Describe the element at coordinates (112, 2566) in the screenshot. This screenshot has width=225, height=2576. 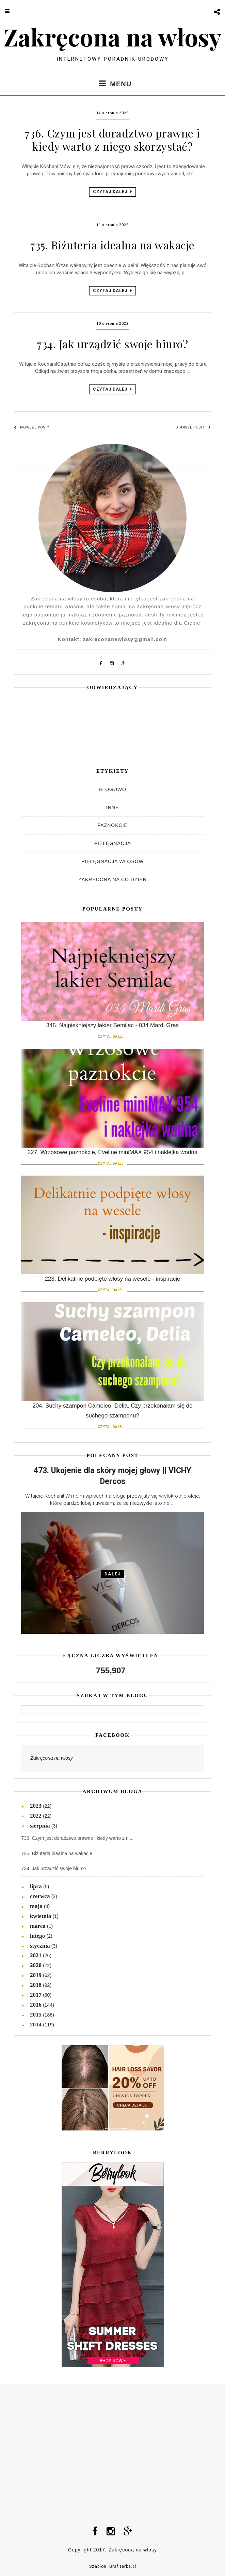
I see `Szablon: Grafiterka.pl` at that location.